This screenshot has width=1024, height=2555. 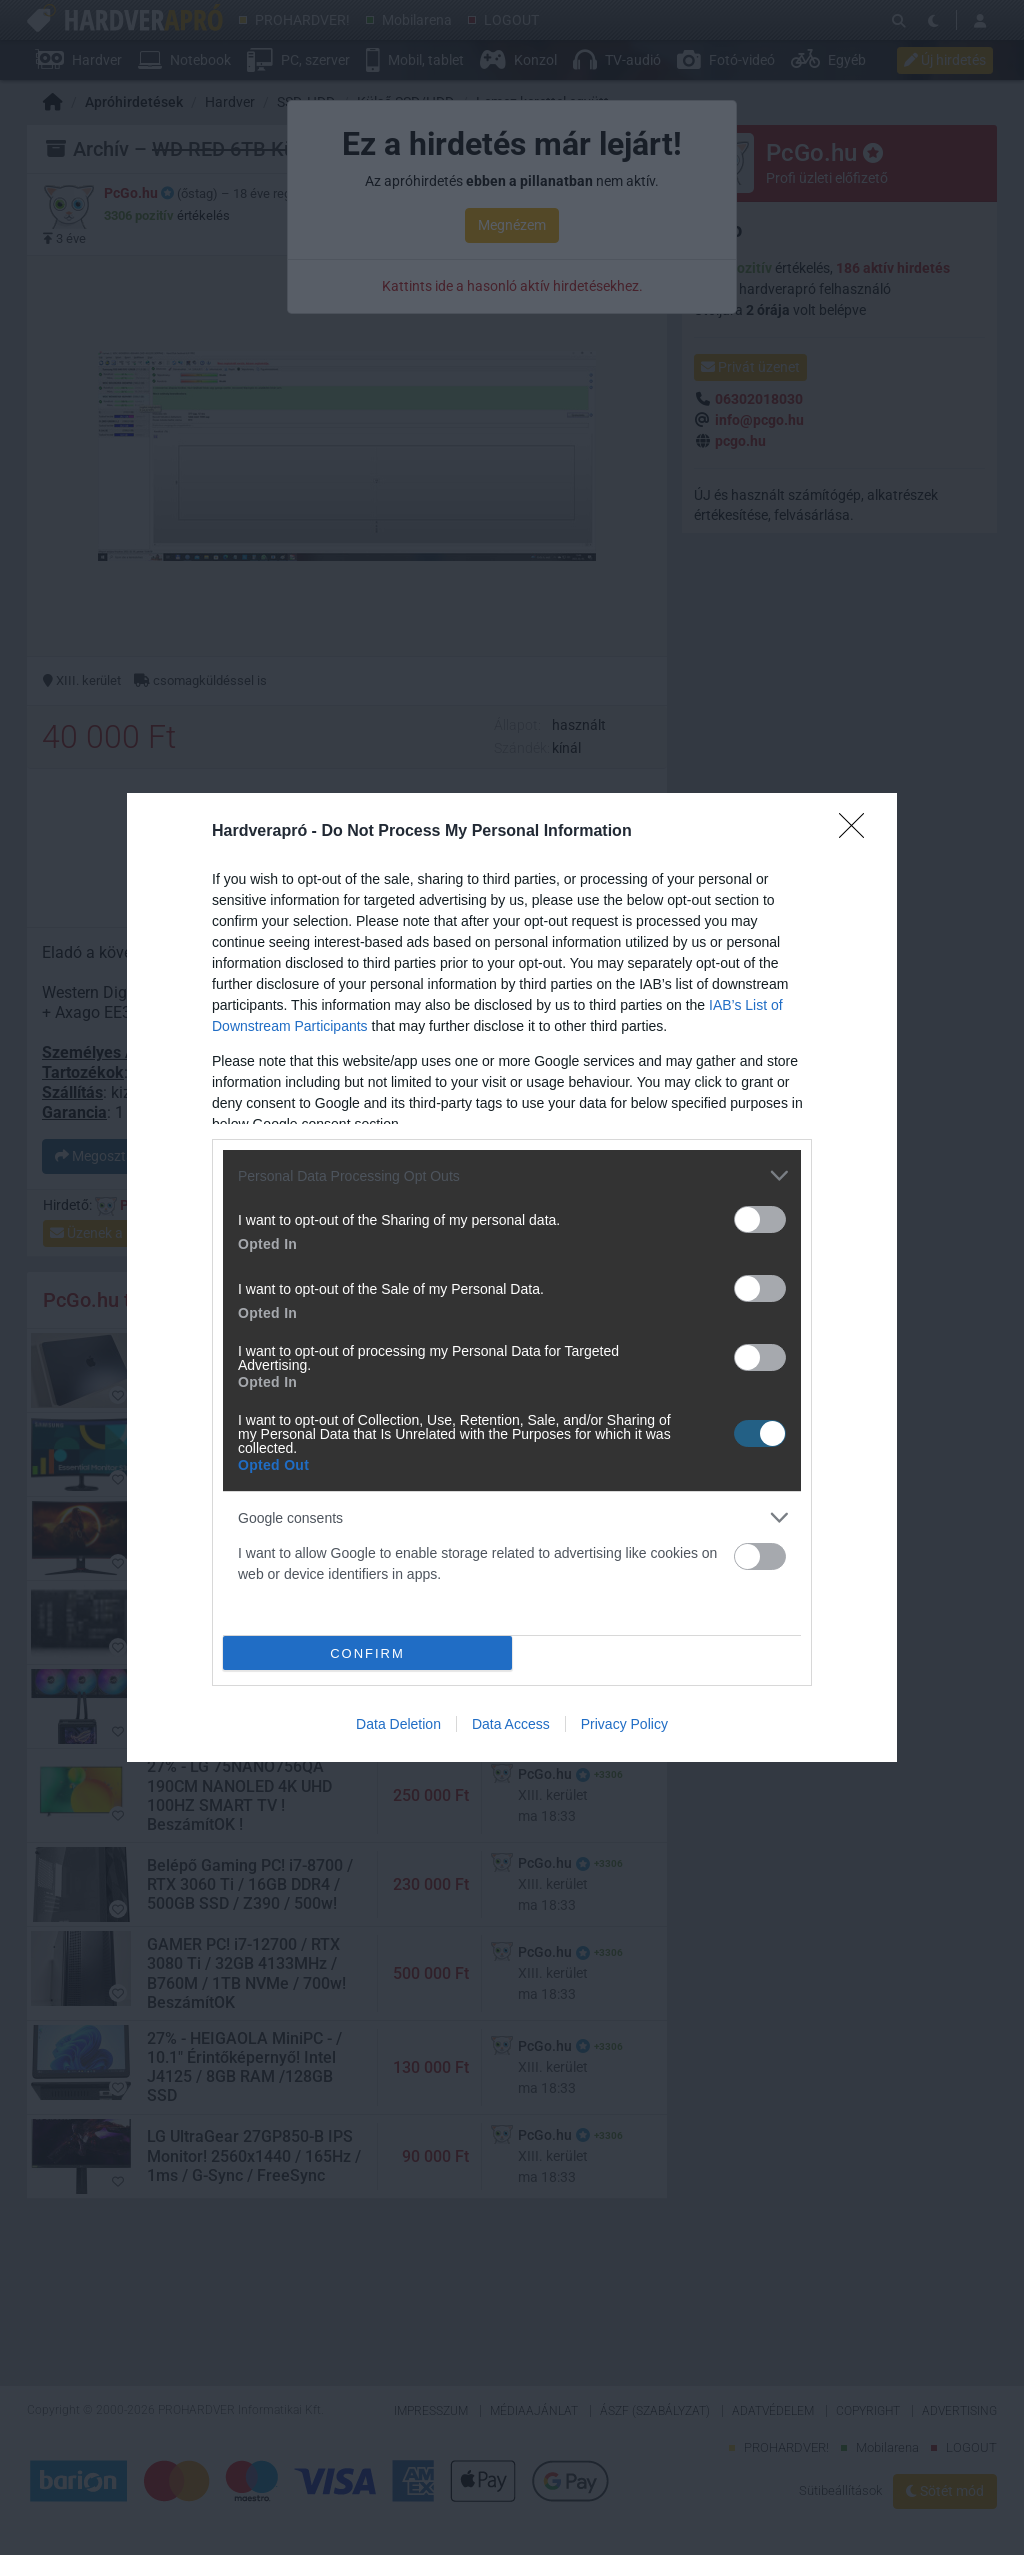 What do you see at coordinates (511, 1724) in the screenshot?
I see `Data Access` at bounding box center [511, 1724].